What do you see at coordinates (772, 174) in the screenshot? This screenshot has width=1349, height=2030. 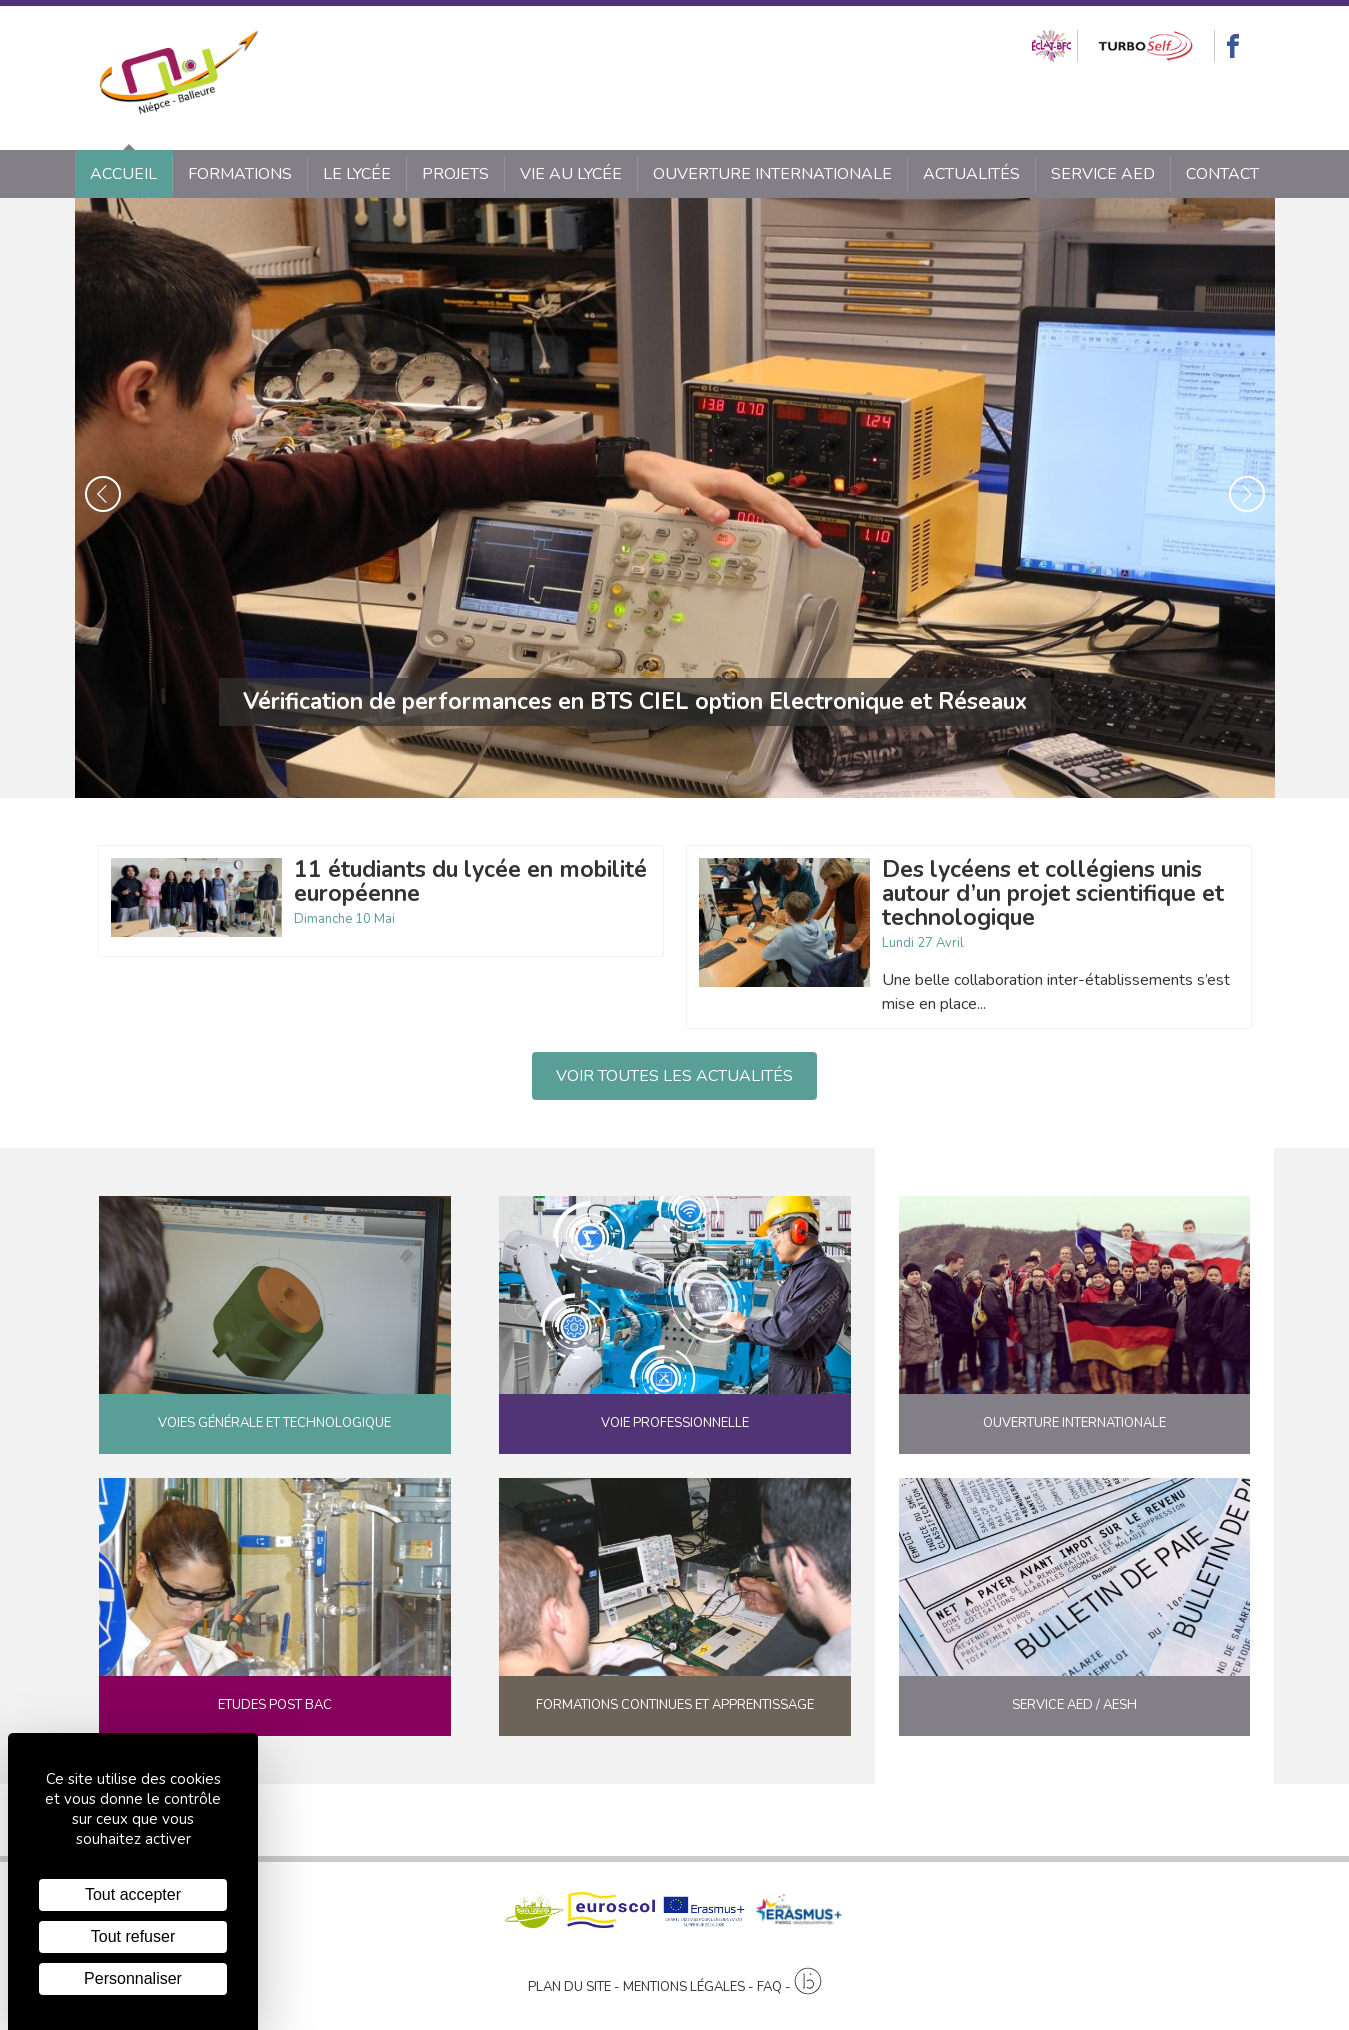 I see `Ouverture internationale` at bounding box center [772, 174].